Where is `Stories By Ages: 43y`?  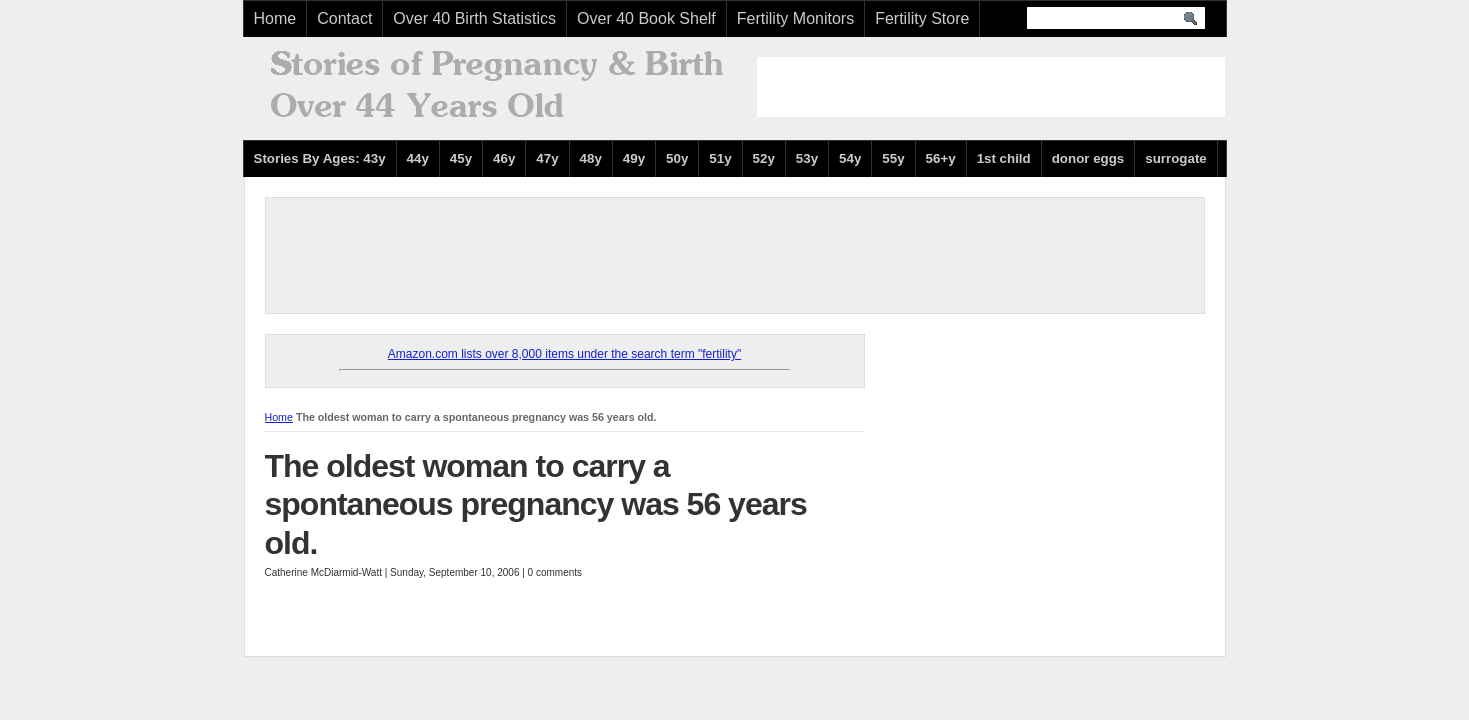 Stories By Ages: 43y is located at coordinates (320, 158).